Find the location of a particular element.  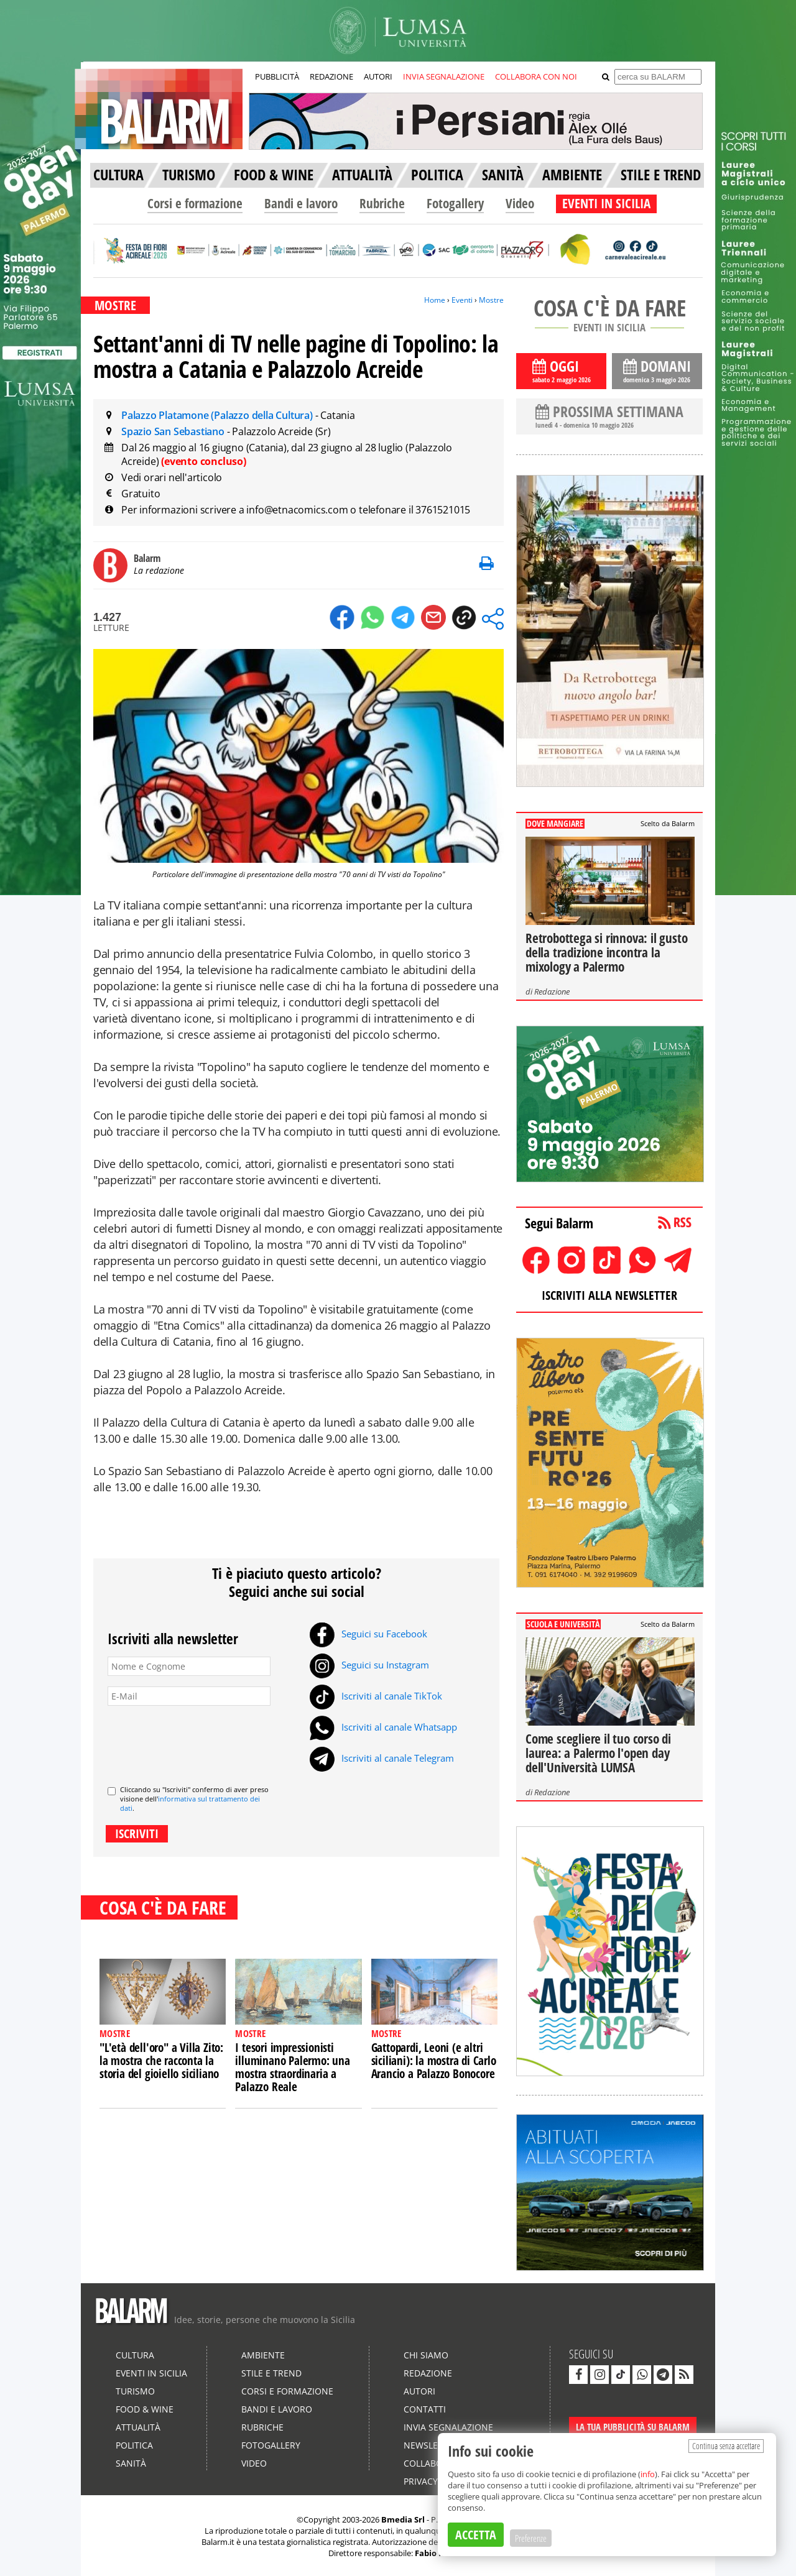

Home is located at coordinates (434, 300).